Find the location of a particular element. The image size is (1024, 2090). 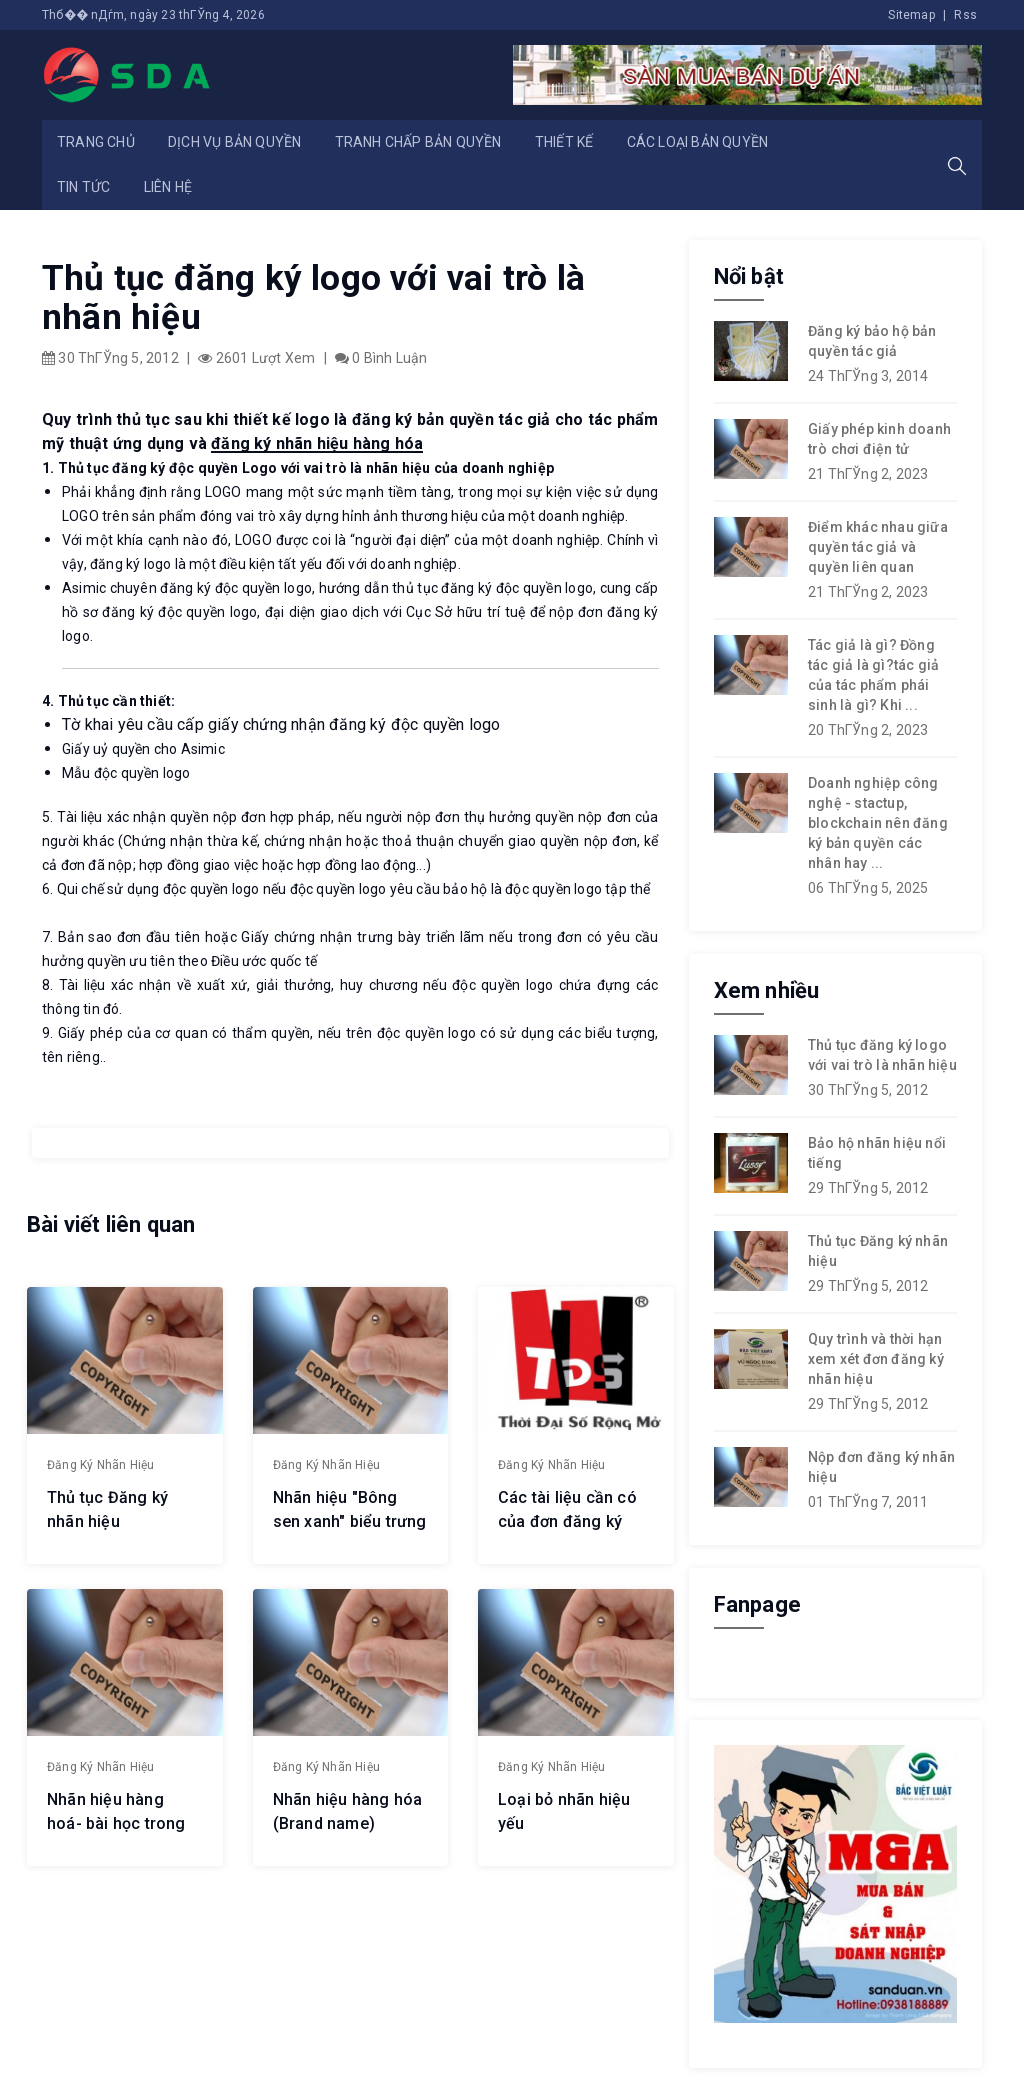

Sitemap is located at coordinates (911, 15).